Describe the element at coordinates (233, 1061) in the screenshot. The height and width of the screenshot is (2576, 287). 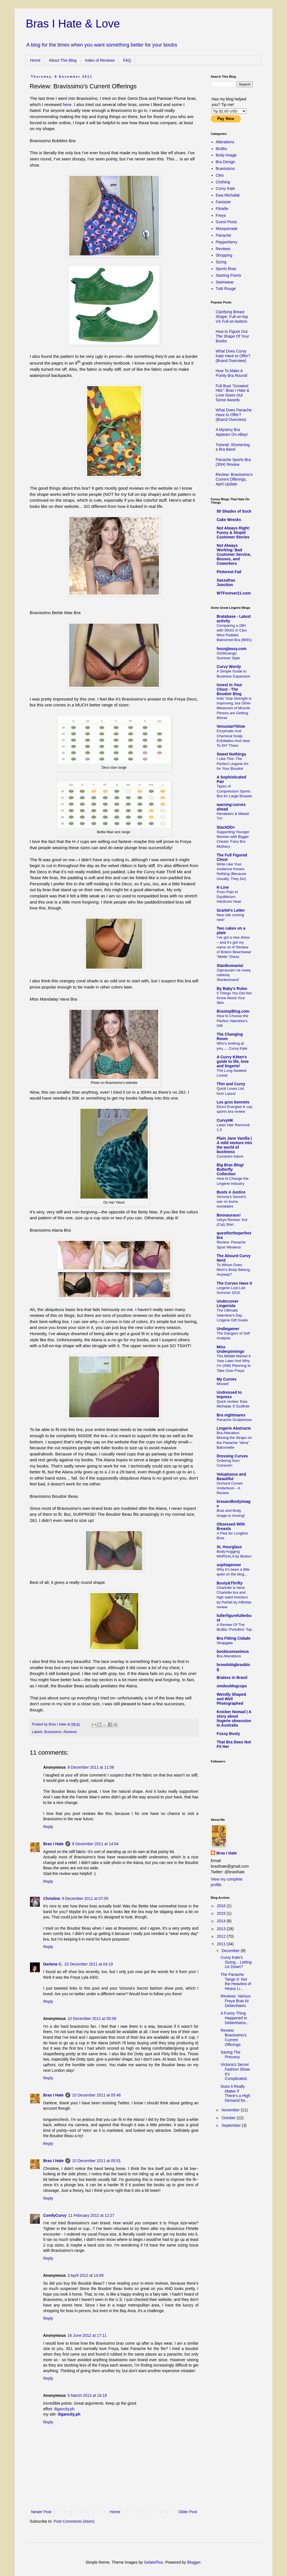
I see `A Curvy Kitten's guide to life, love and lingerie!` at that location.